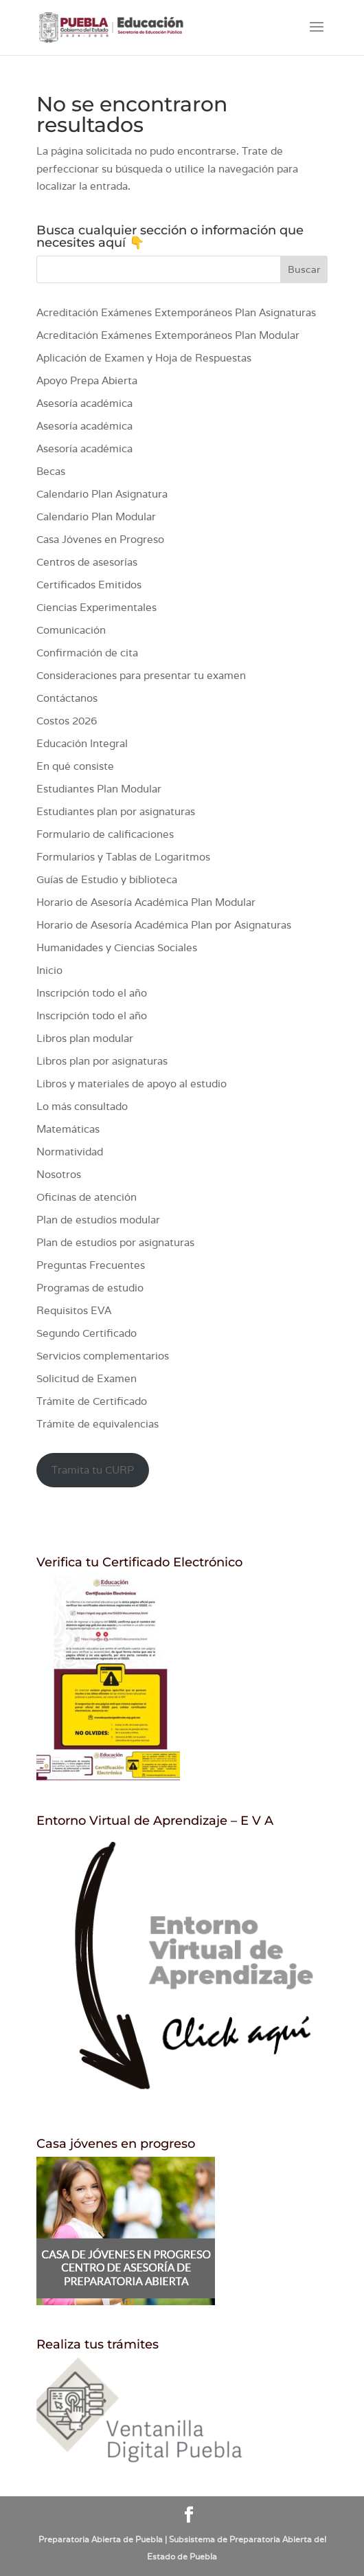  Describe the element at coordinates (93, 1469) in the screenshot. I see `Tramita tu CURP` at that location.